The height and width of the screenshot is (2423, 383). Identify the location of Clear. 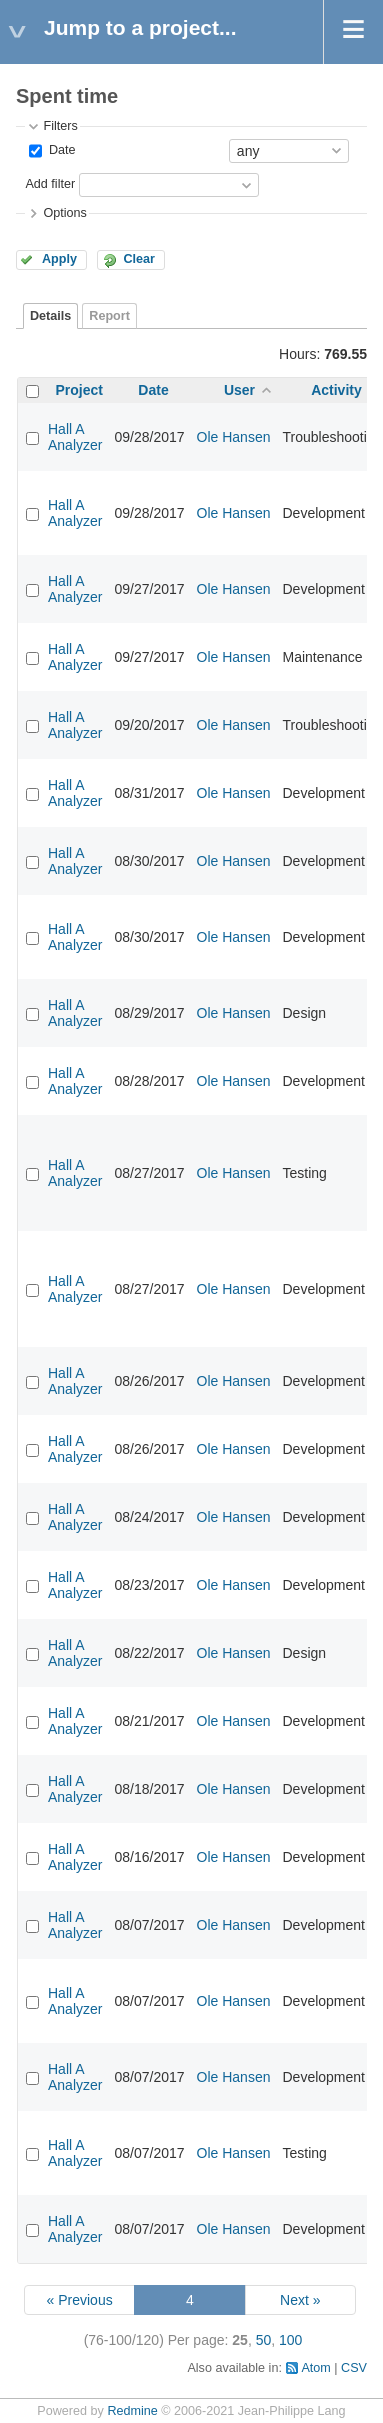
(139, 259).